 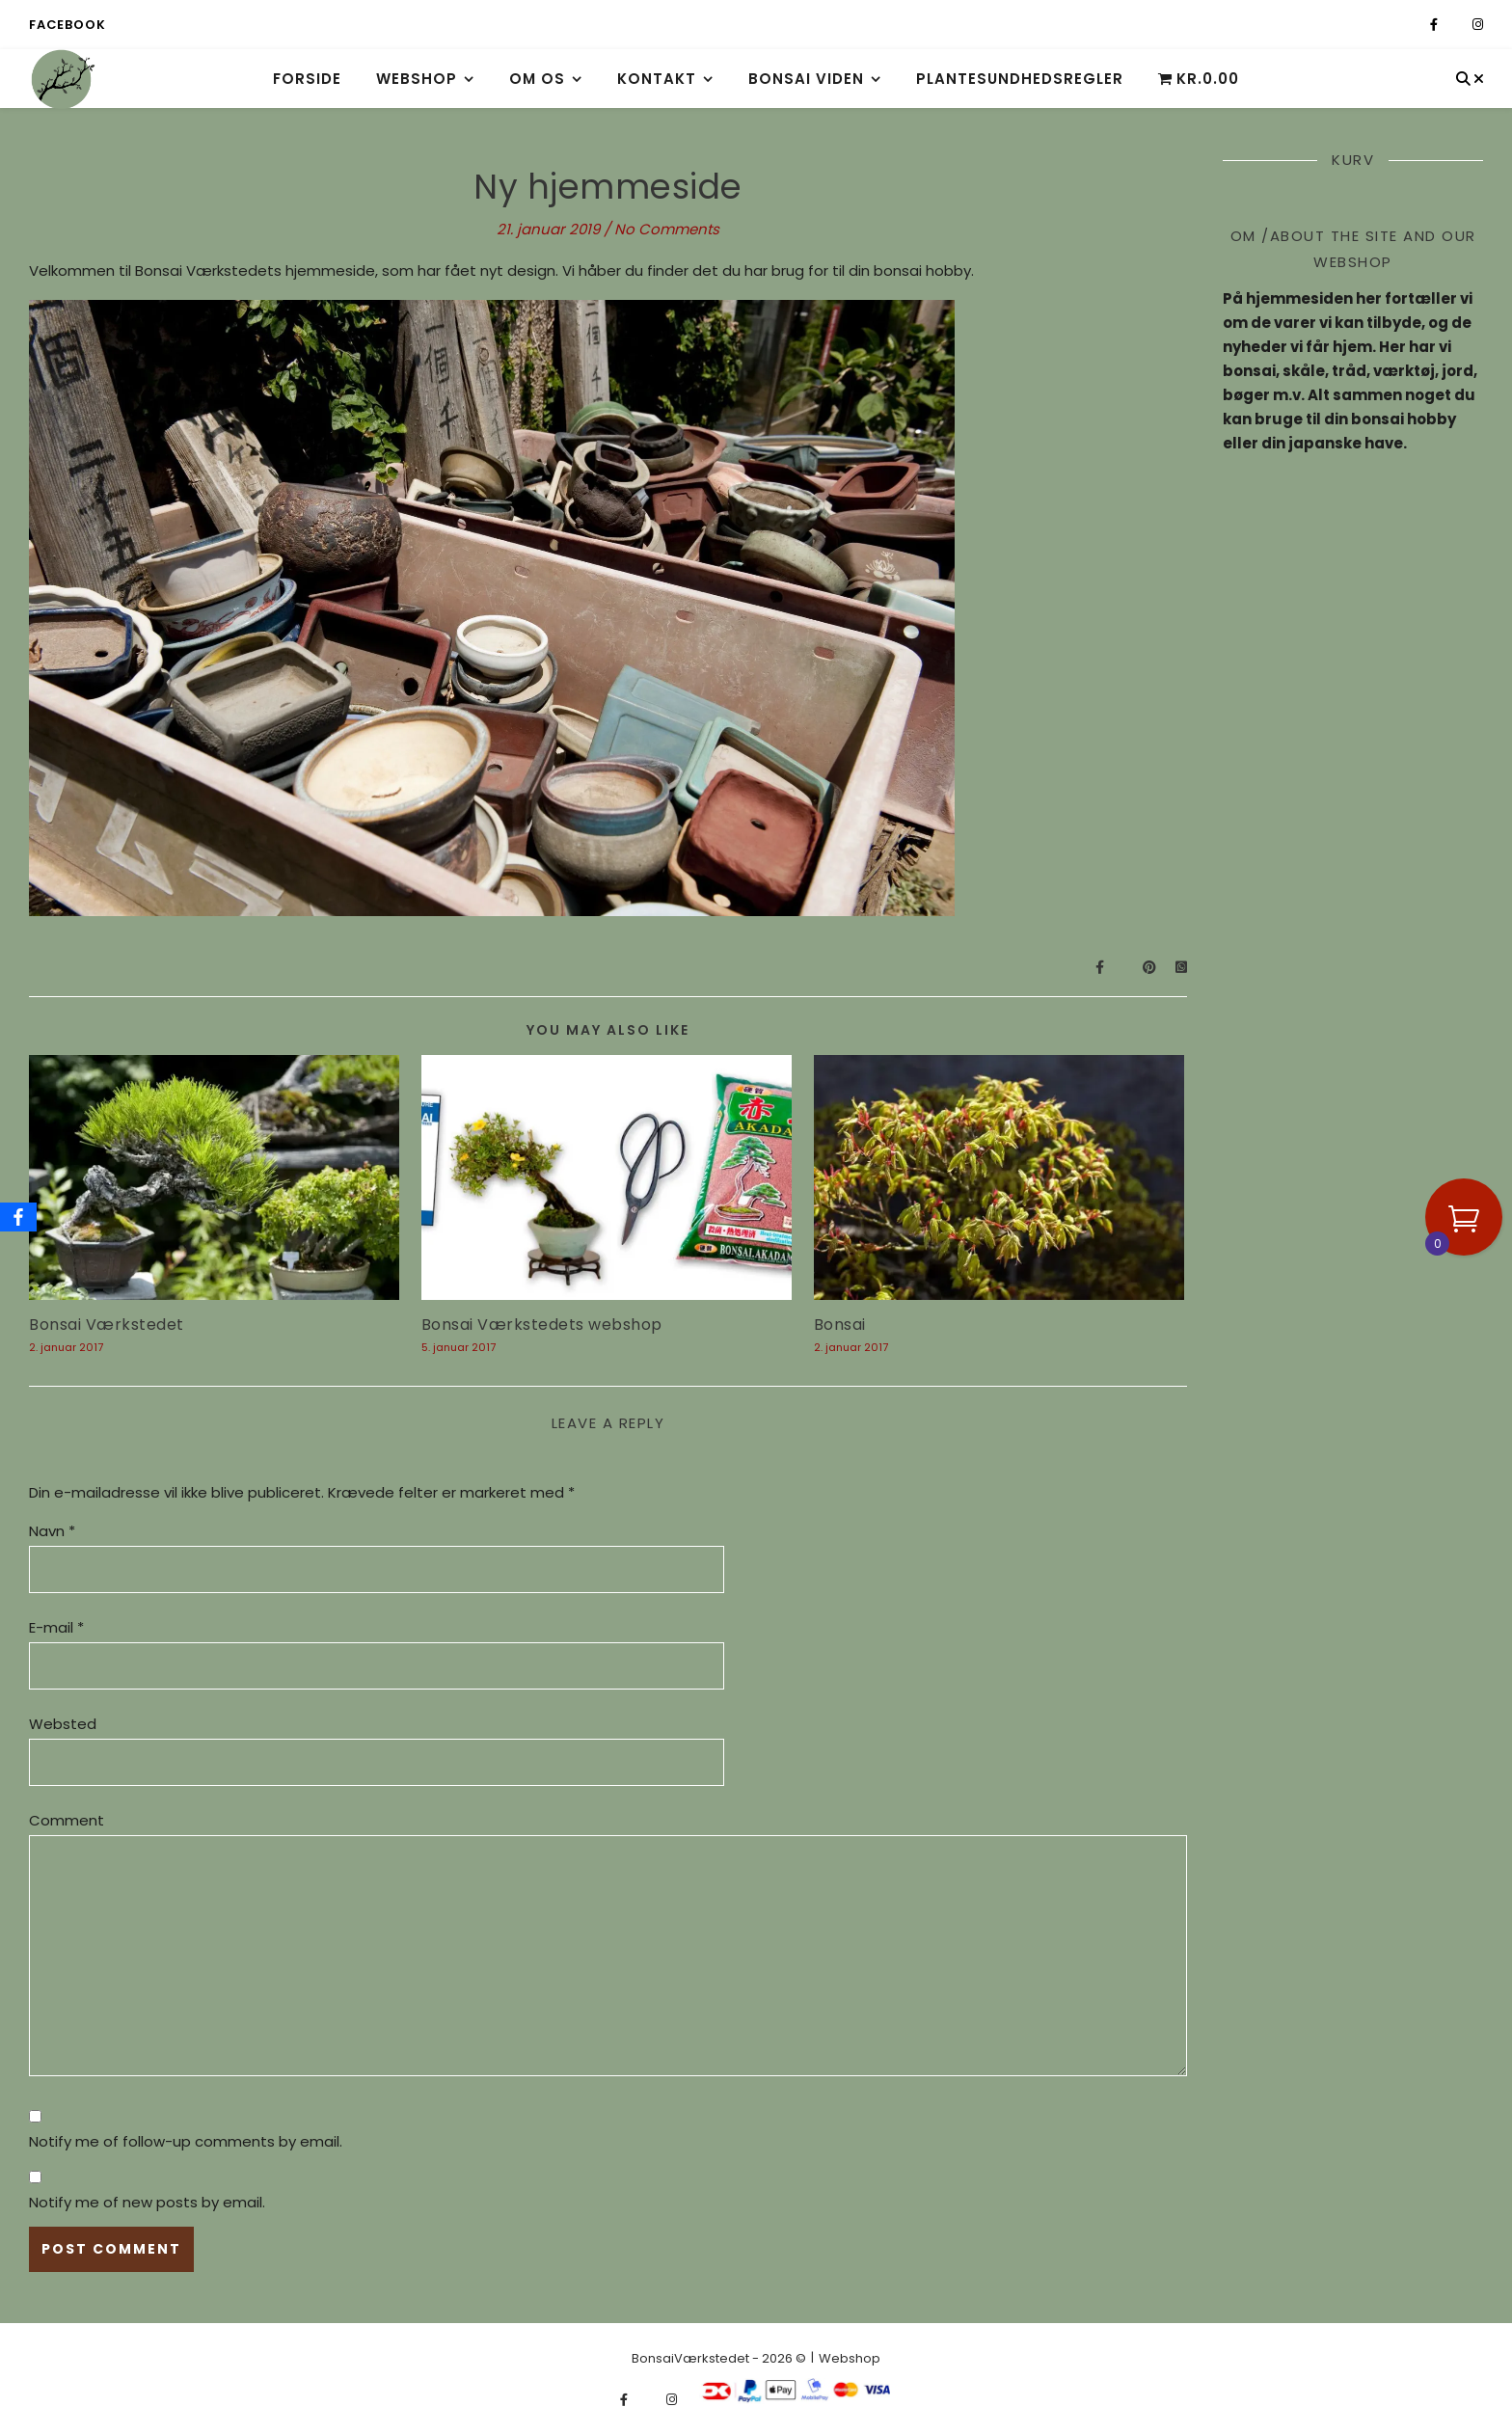 What do you see at coordinates (18, 1217) in the screenshot?
I see `[Facebook]` at bounding box center [18, 1217].